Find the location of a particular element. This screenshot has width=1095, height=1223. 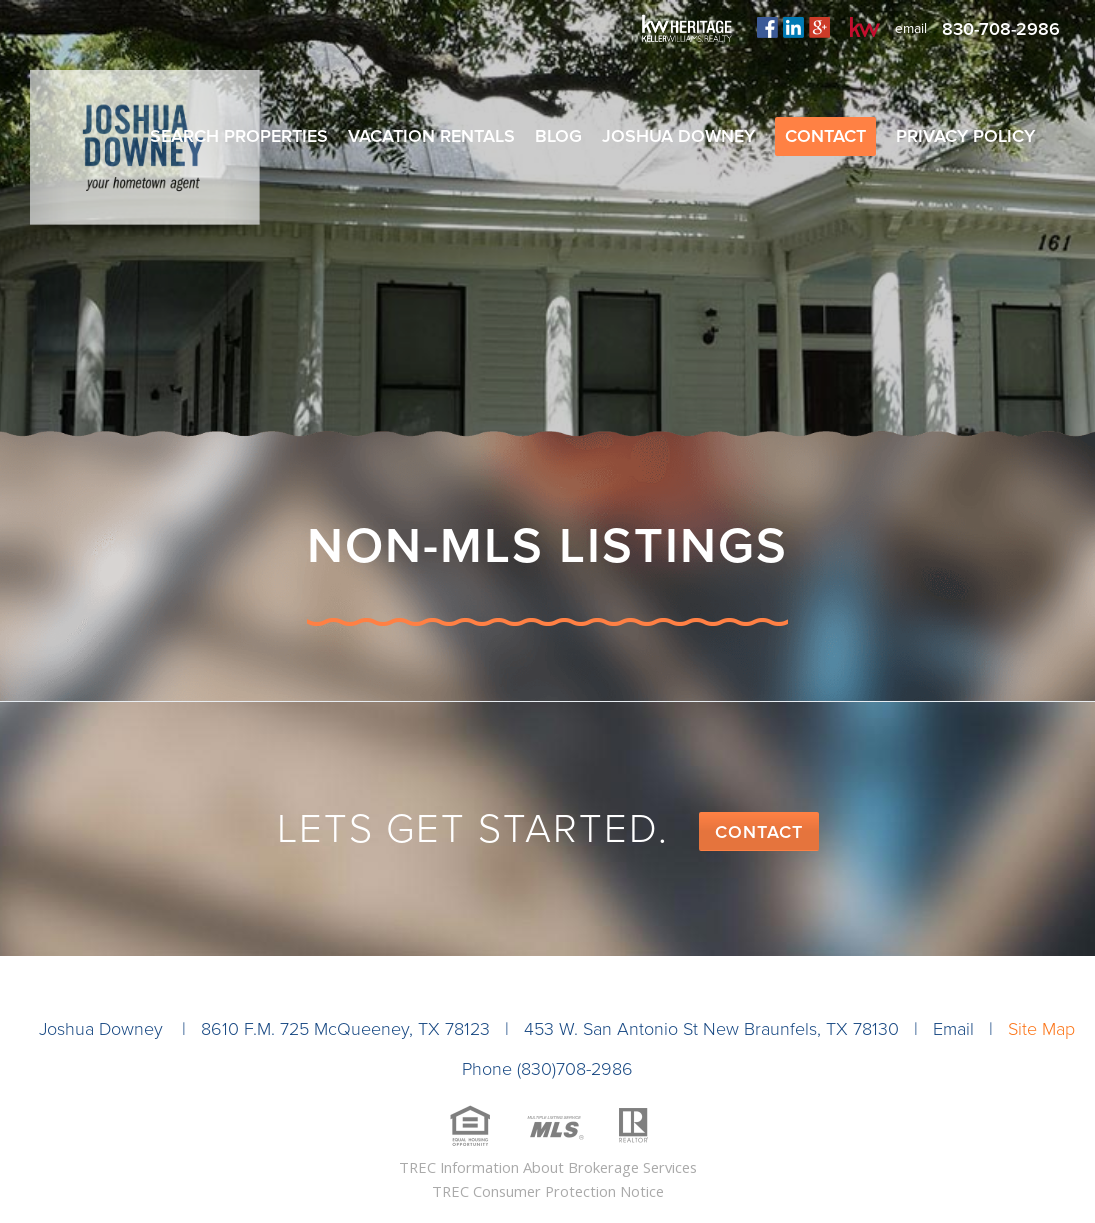

email is located at coordinates (911, 28).